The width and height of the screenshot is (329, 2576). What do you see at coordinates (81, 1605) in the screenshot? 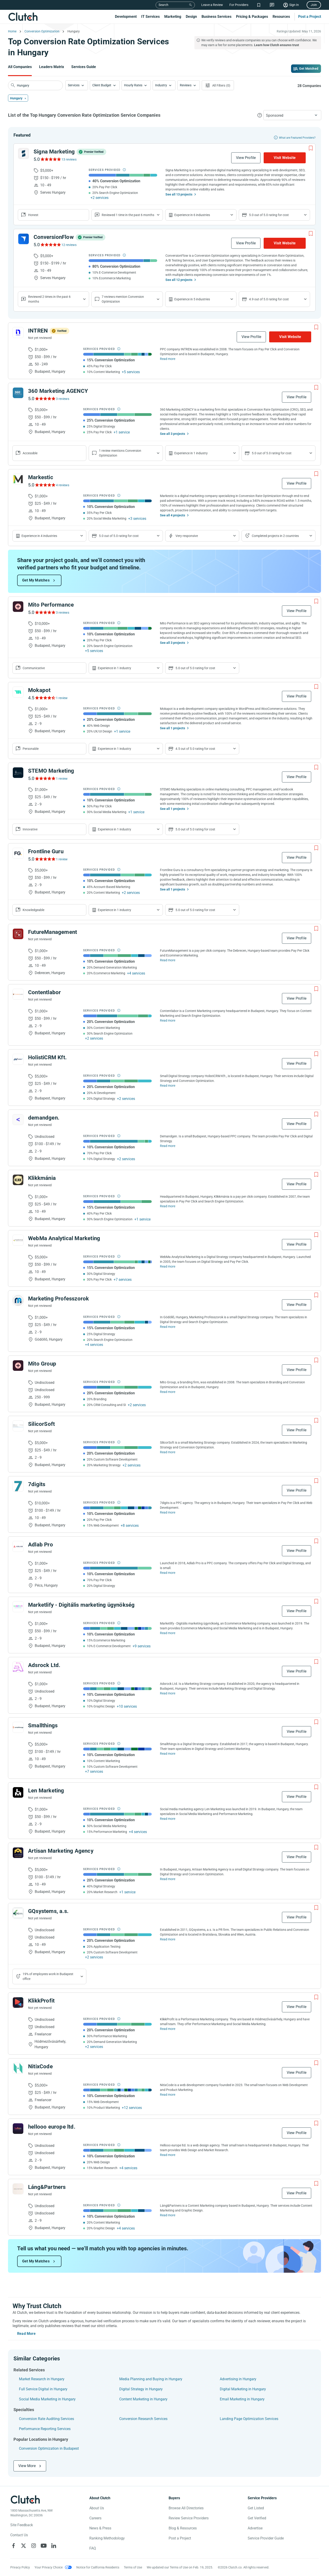
I see `Marketlify - Digitális marketing ügynökség` at bounding box center [81, 1605].